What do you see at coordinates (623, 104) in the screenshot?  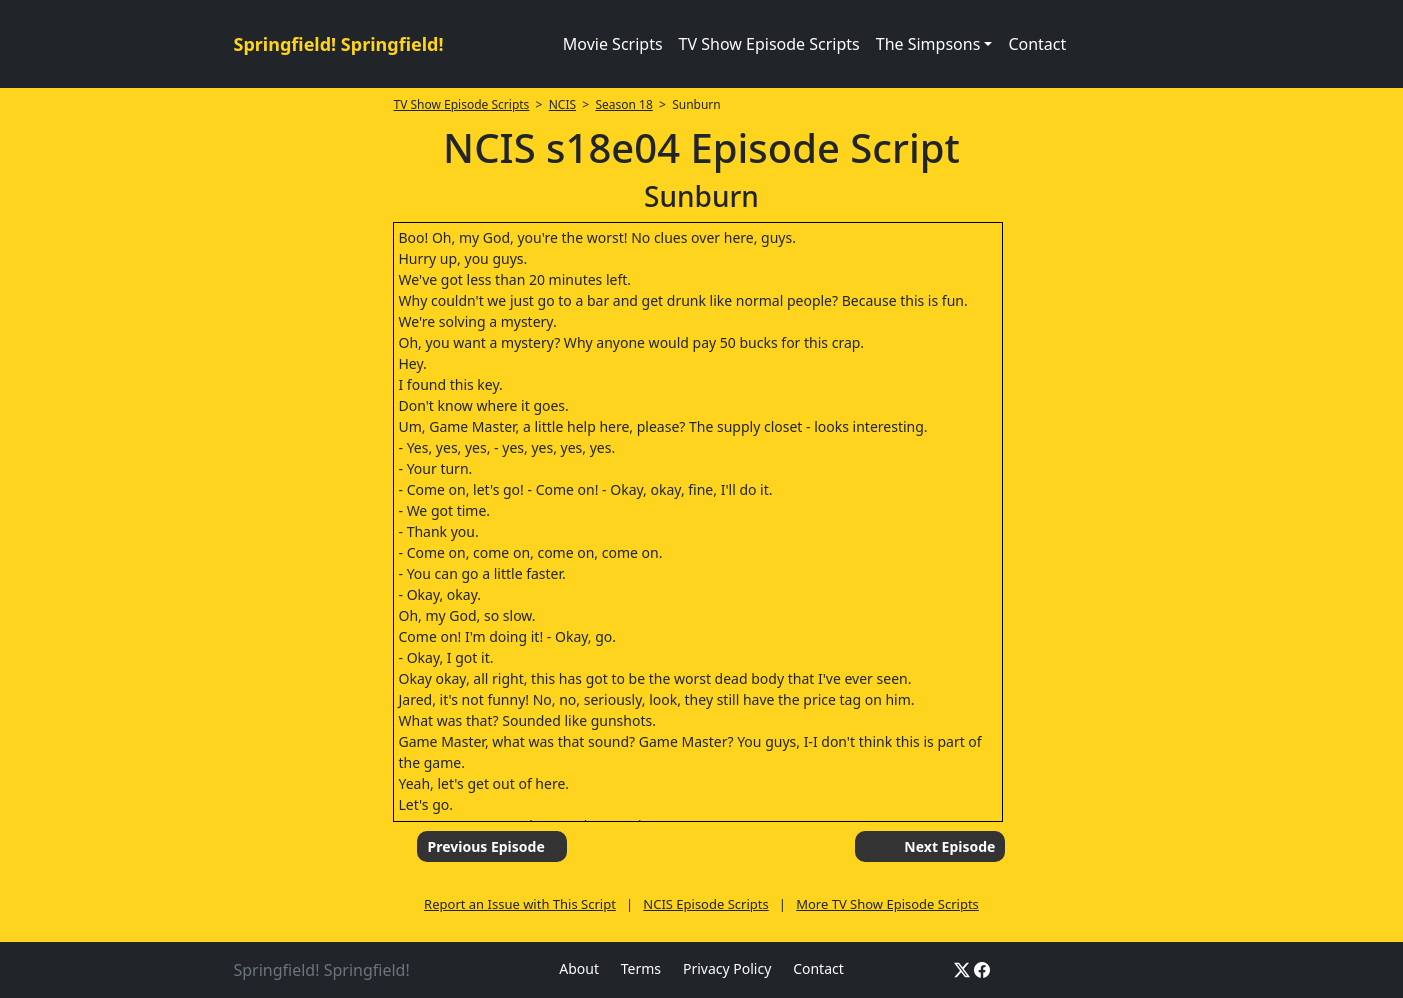 I see `Season 18` at bounding box center [623, 104].